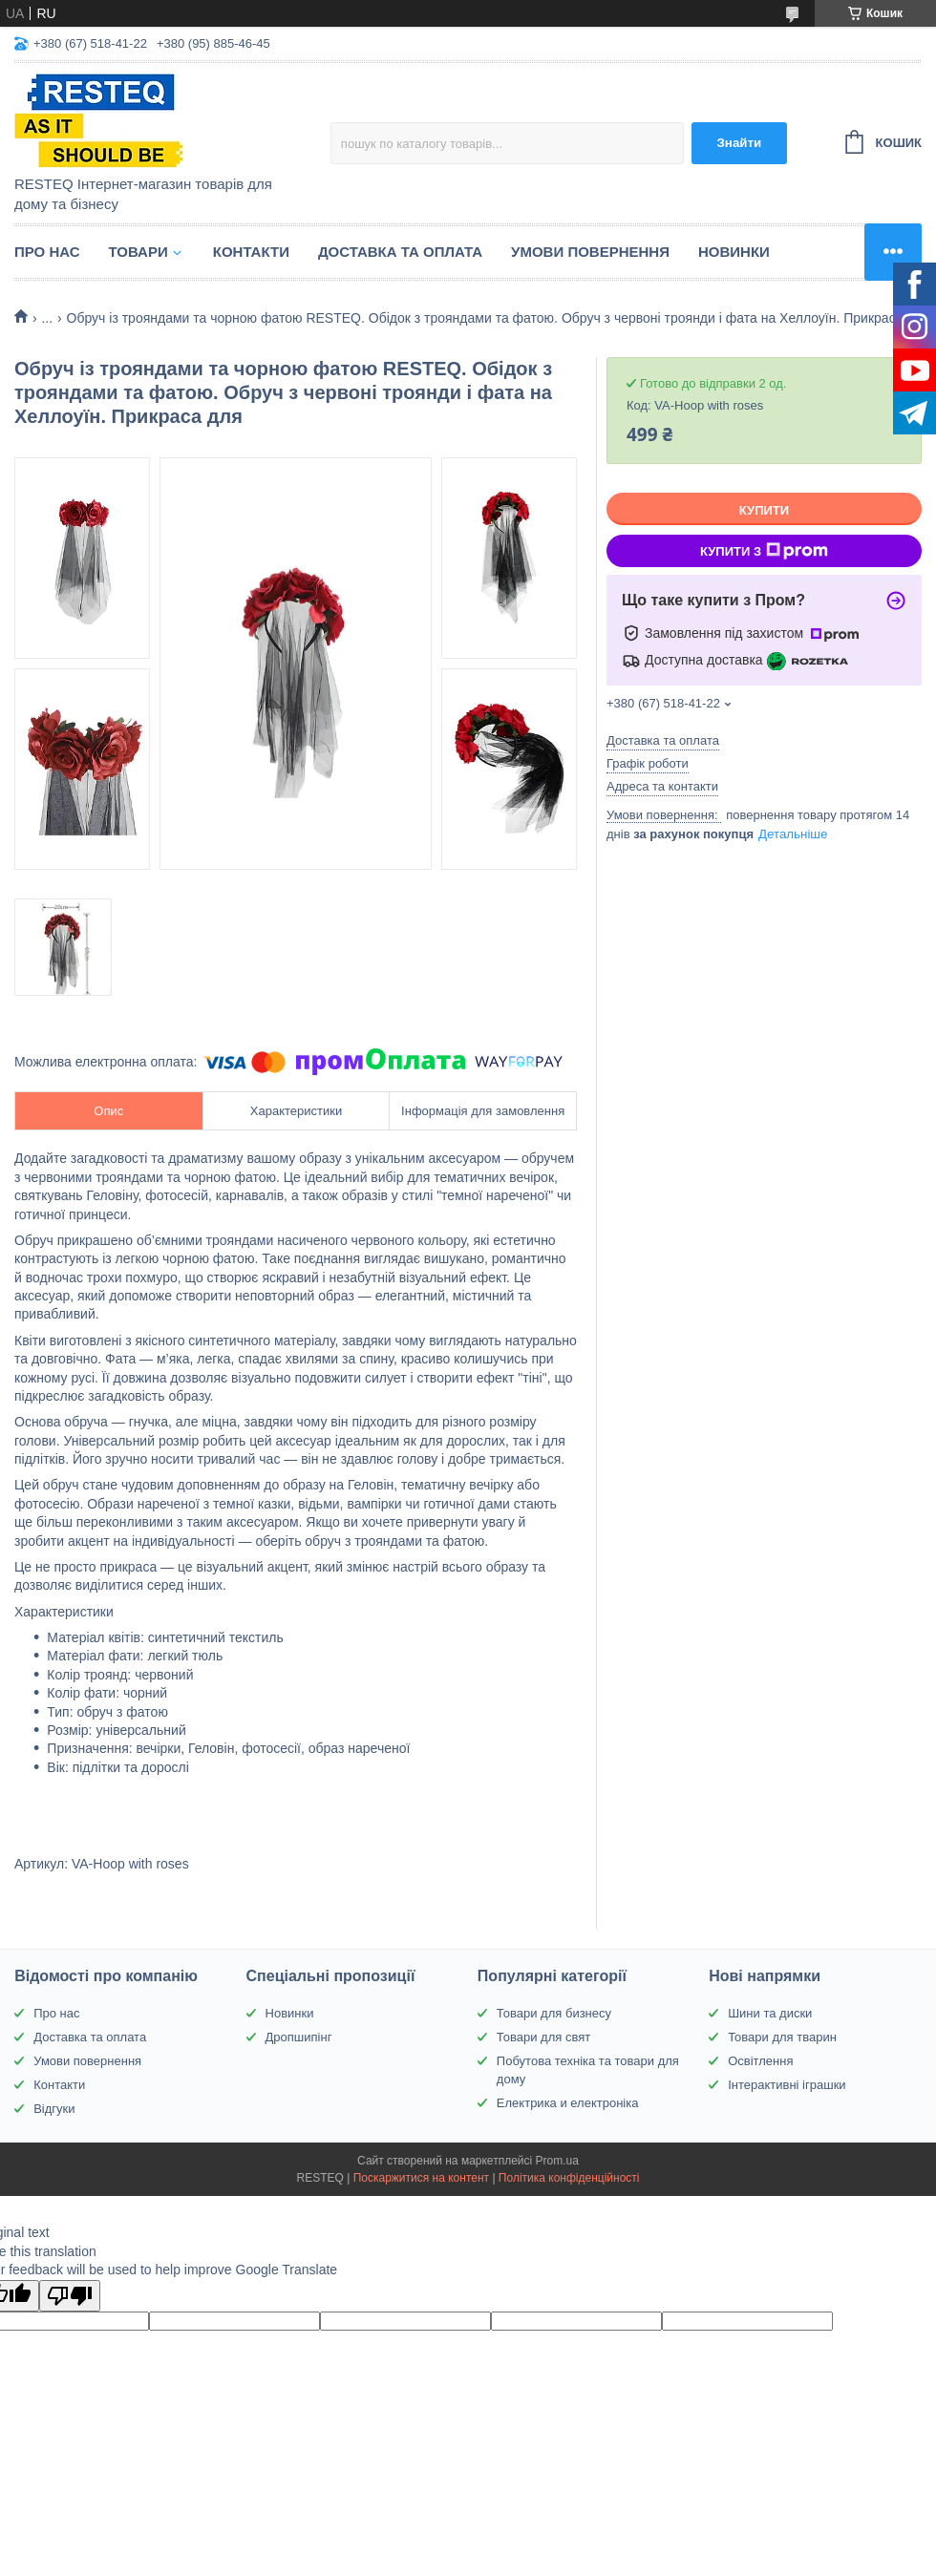 This screenshot has height=2576, width=936. What do you see at coordinates (543, 2037) in the screenshot?
I see `Товари для свят` at bounding box center [543, 2037].